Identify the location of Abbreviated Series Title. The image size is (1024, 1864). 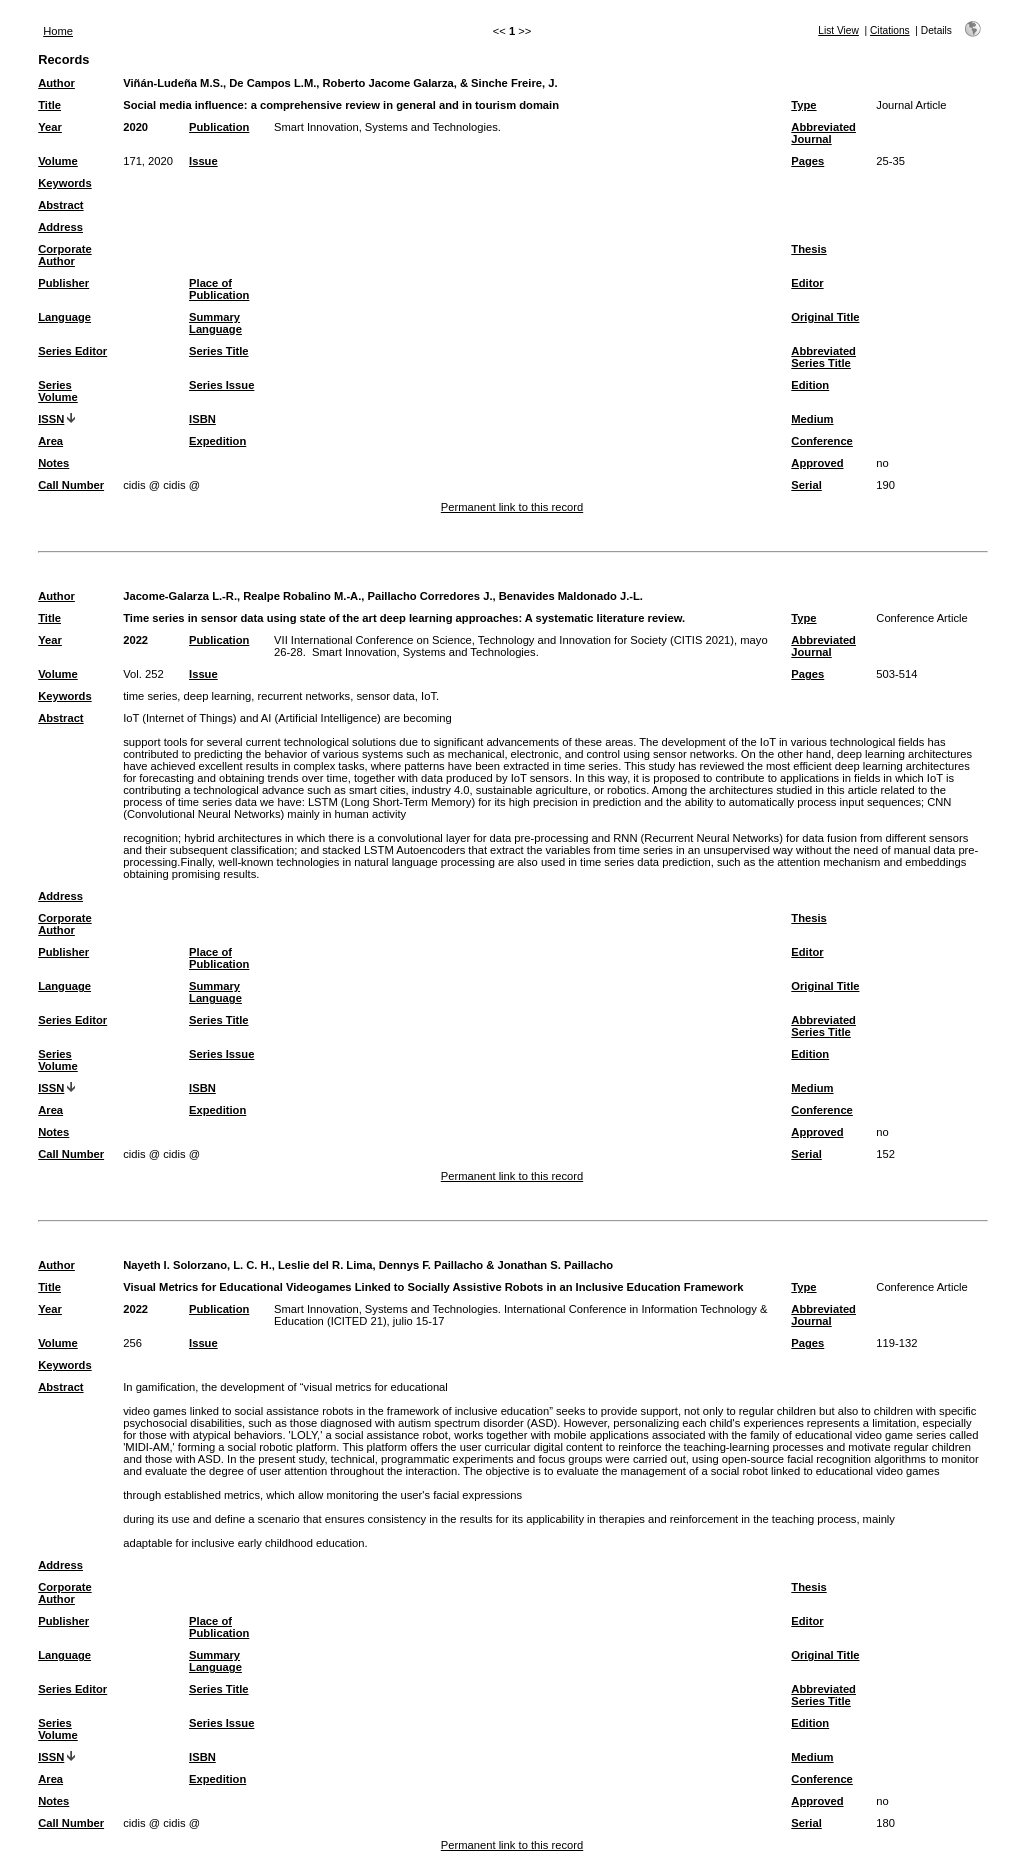
(823, 357).